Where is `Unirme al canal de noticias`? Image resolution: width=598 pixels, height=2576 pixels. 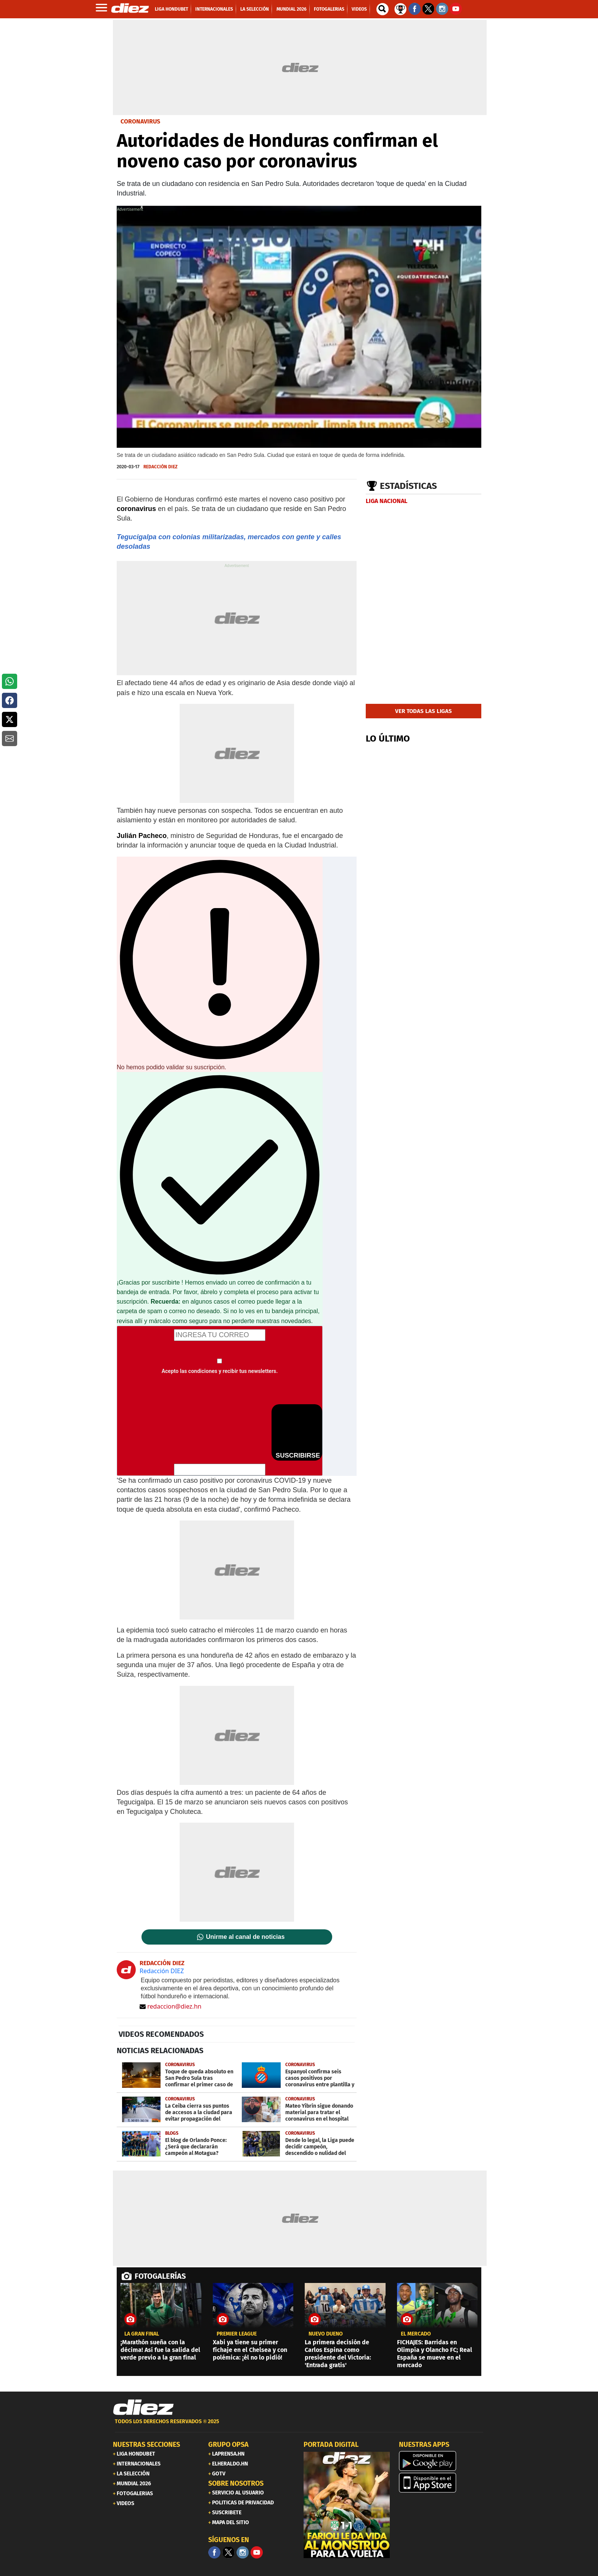 Unirme al canal de noticias is located at coordinates (245, 1937).